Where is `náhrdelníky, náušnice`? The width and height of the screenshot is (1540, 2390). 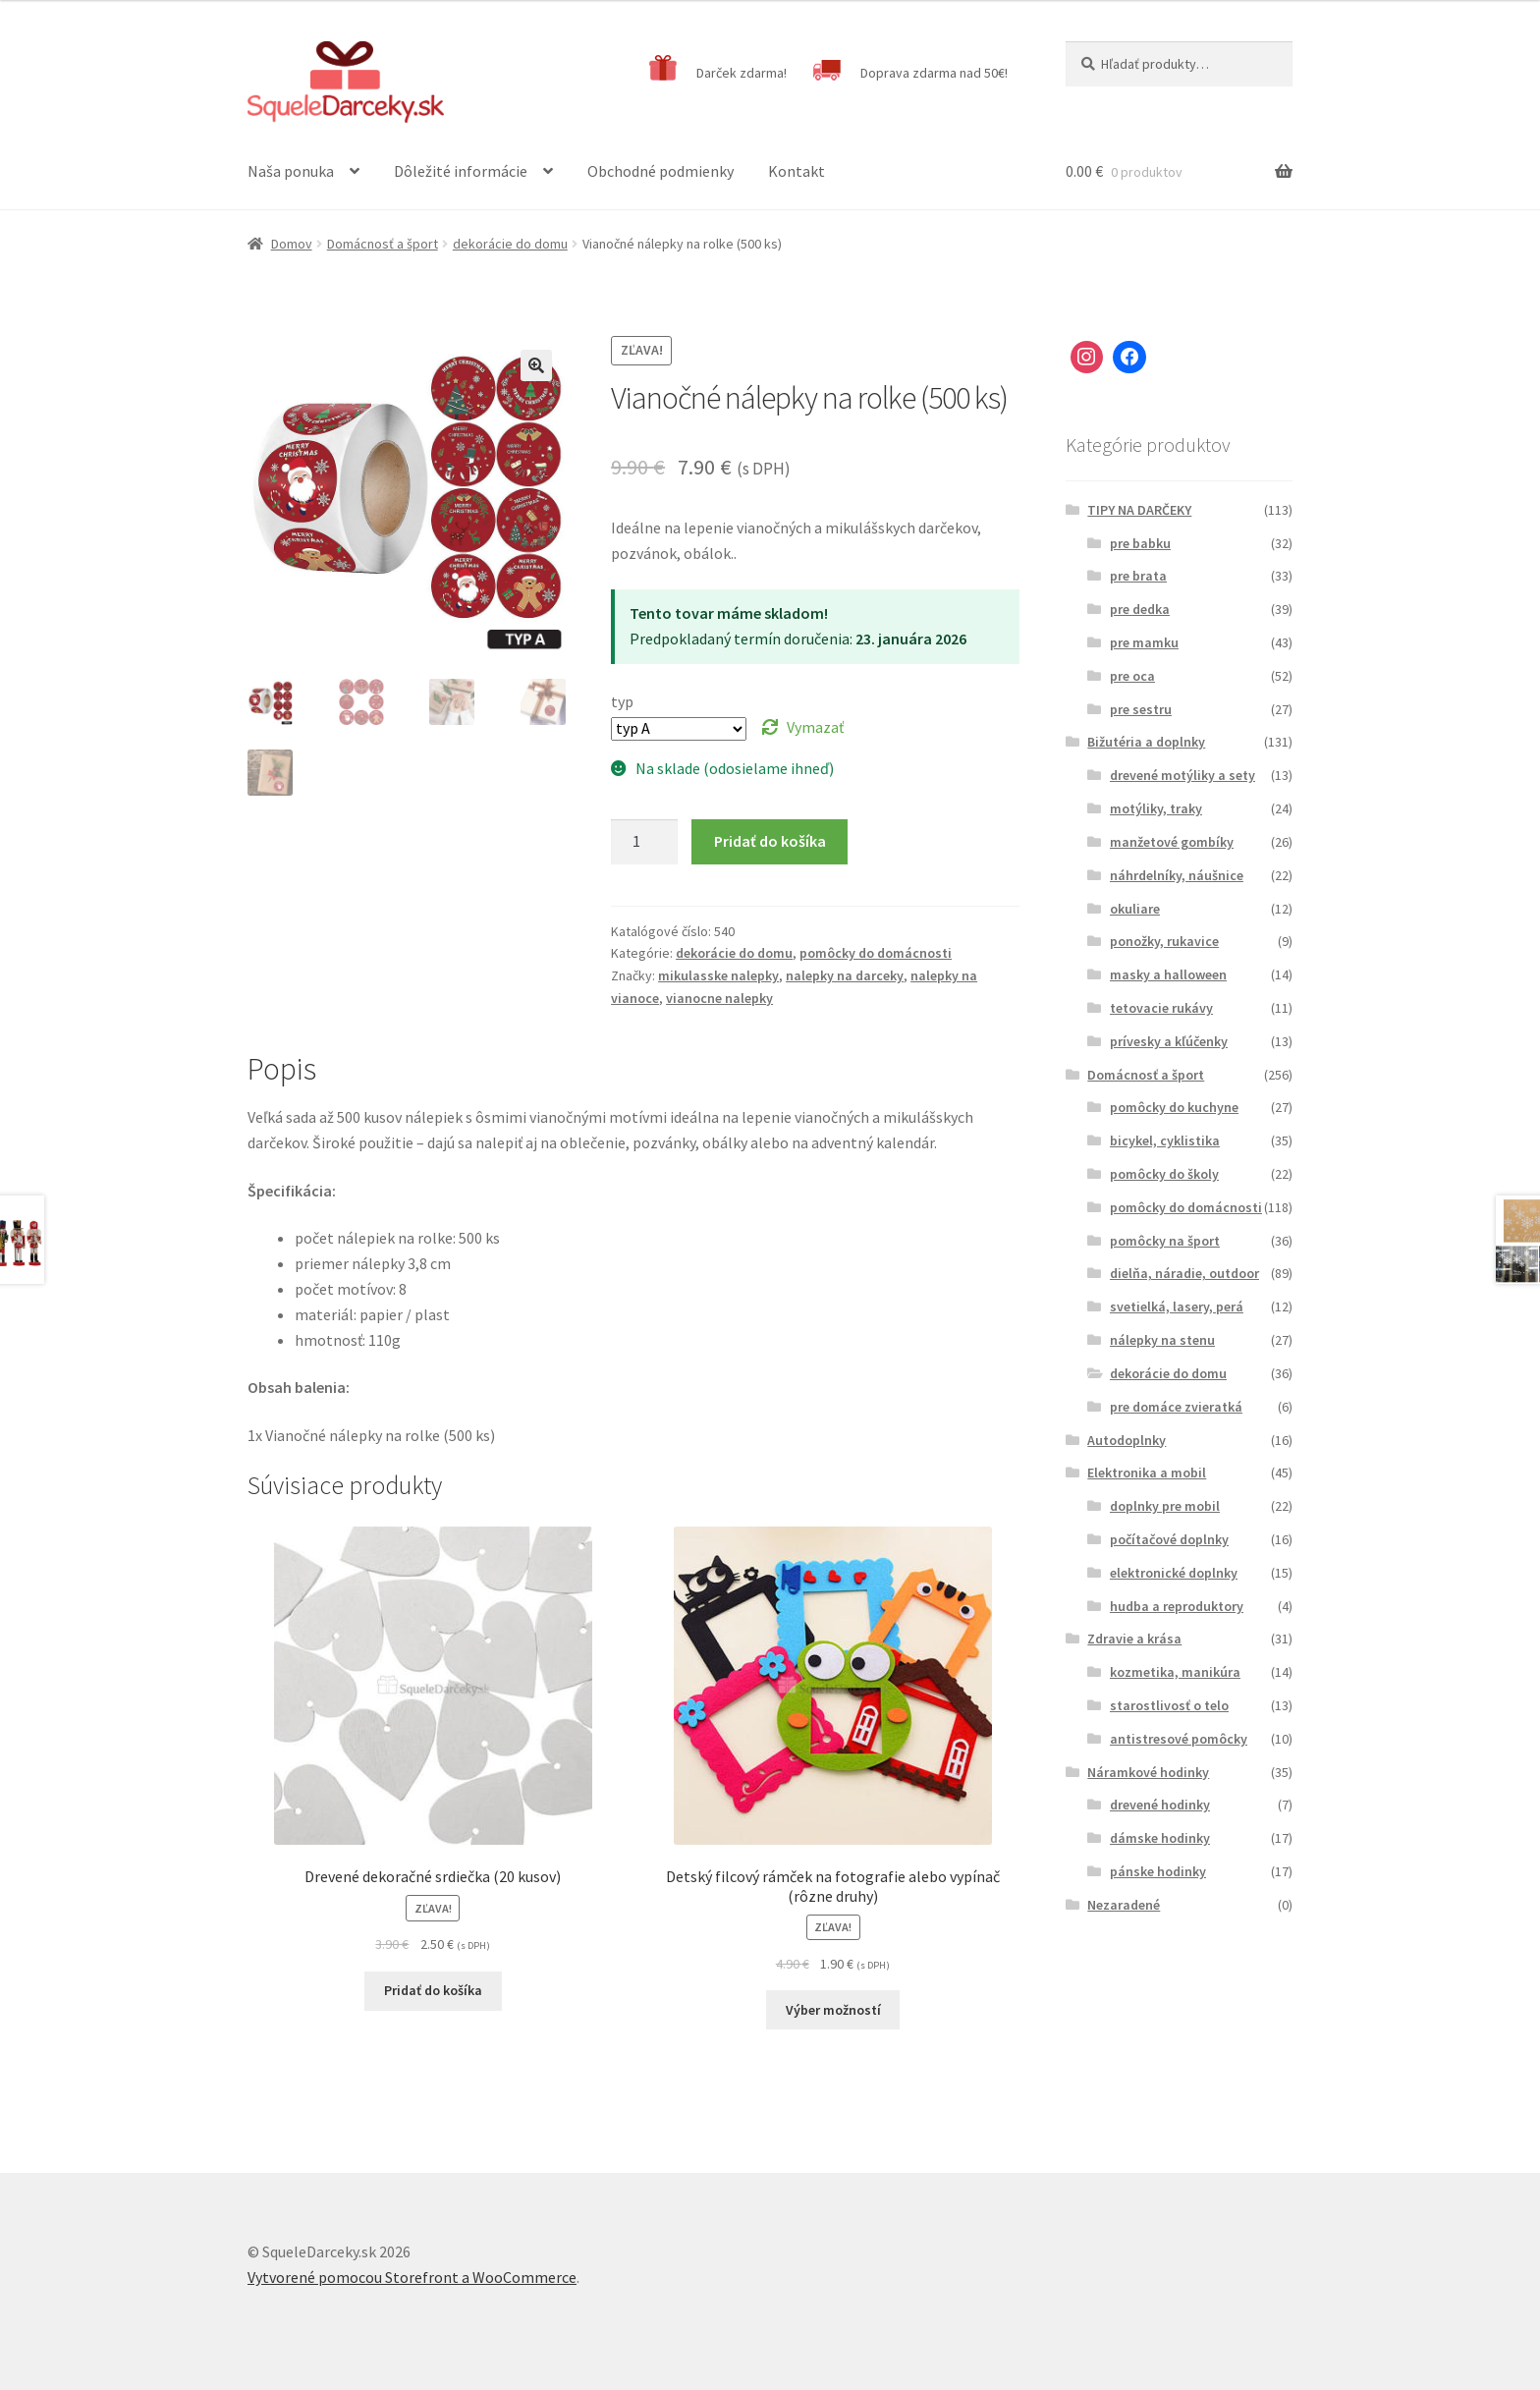
náhrdelníky, náušnice is located at coordinates (1176, 875).